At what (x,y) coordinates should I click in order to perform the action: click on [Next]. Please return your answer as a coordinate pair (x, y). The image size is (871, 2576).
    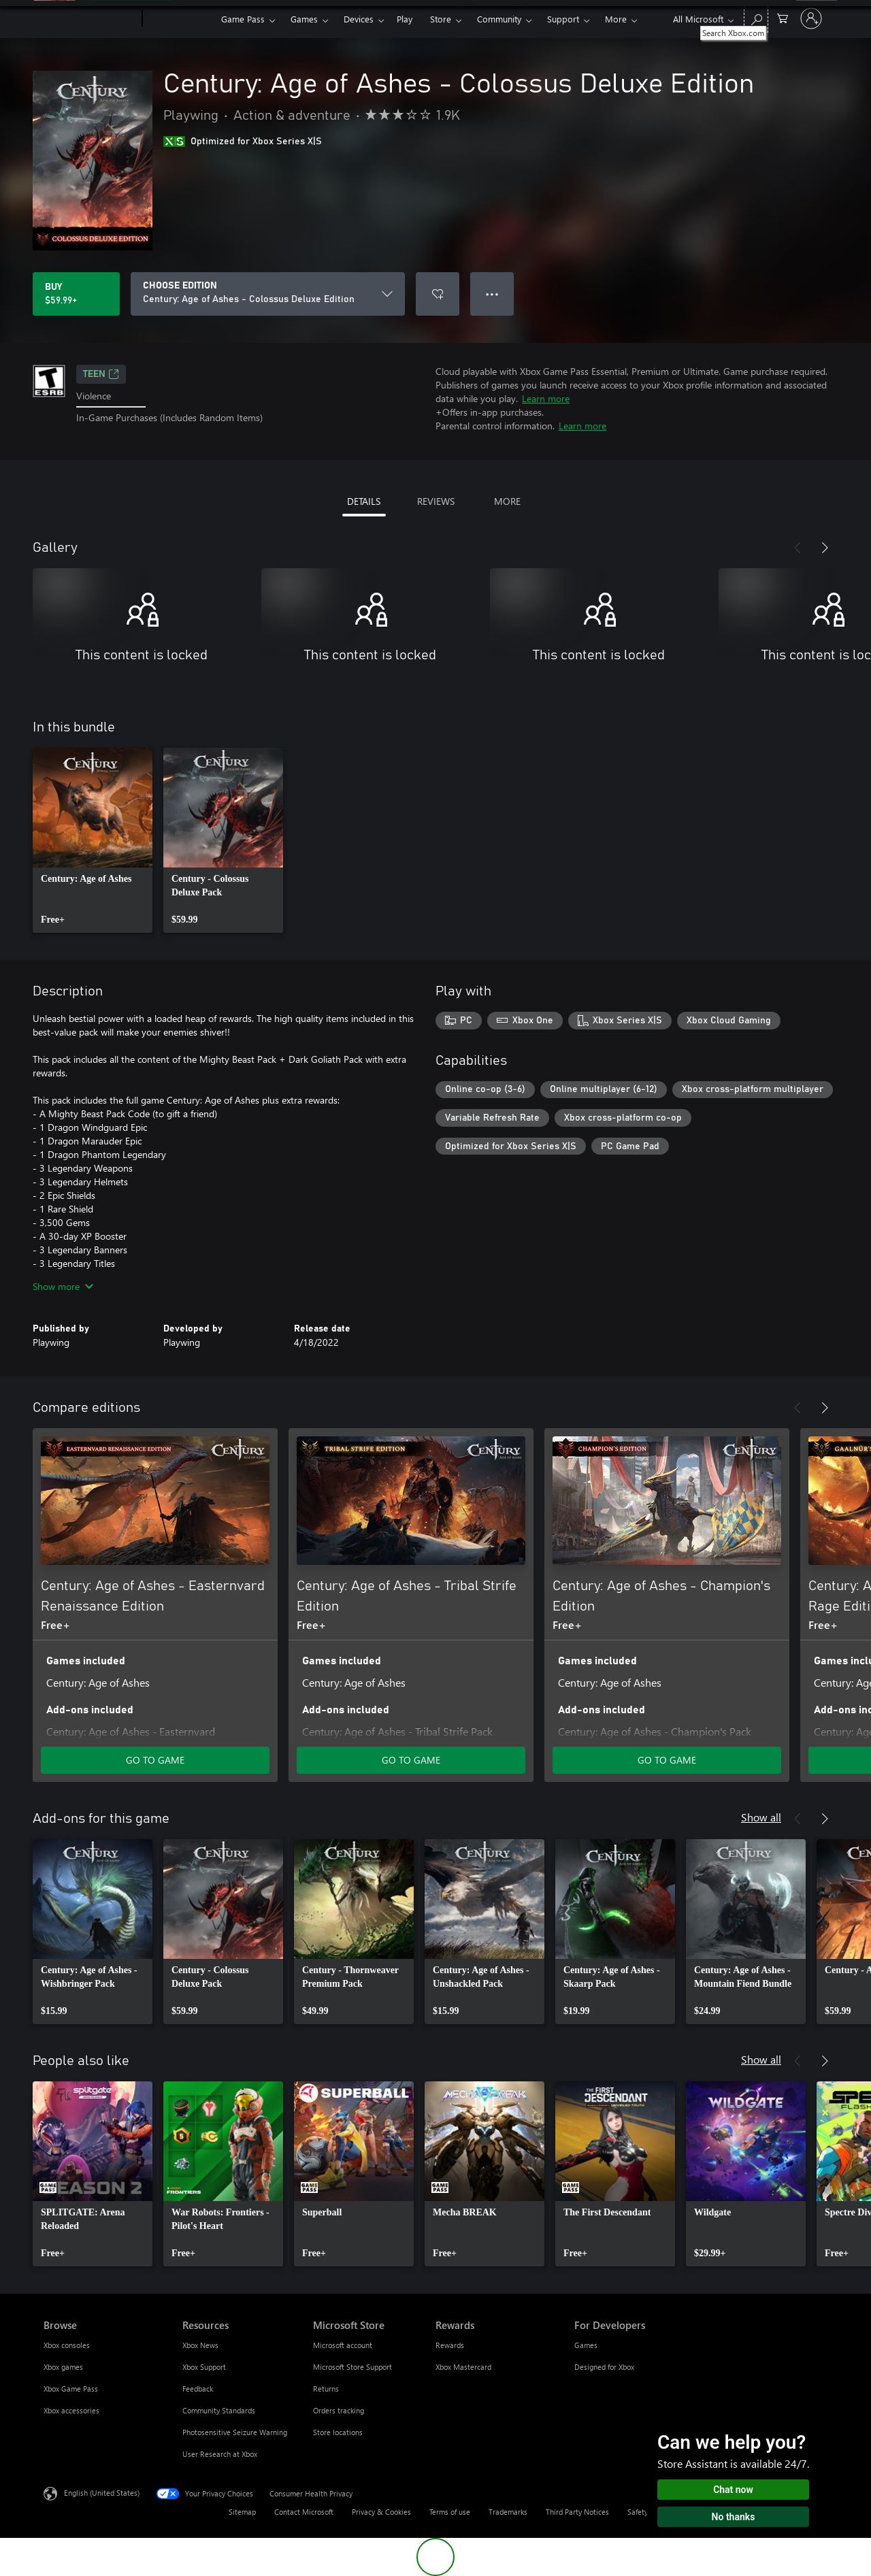
    Looking at the image, I should click on (824, 547).